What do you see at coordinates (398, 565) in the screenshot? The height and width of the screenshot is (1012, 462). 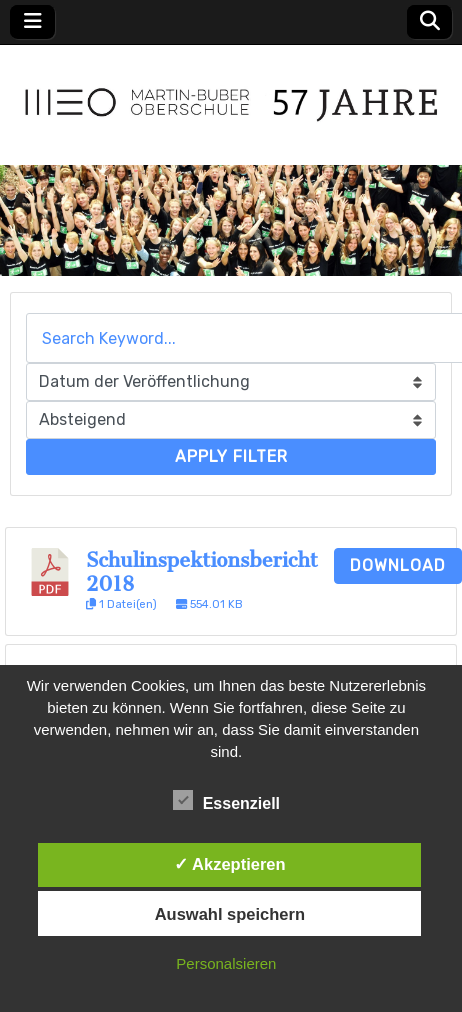 I see `Download` at bounding box center [398, 565].